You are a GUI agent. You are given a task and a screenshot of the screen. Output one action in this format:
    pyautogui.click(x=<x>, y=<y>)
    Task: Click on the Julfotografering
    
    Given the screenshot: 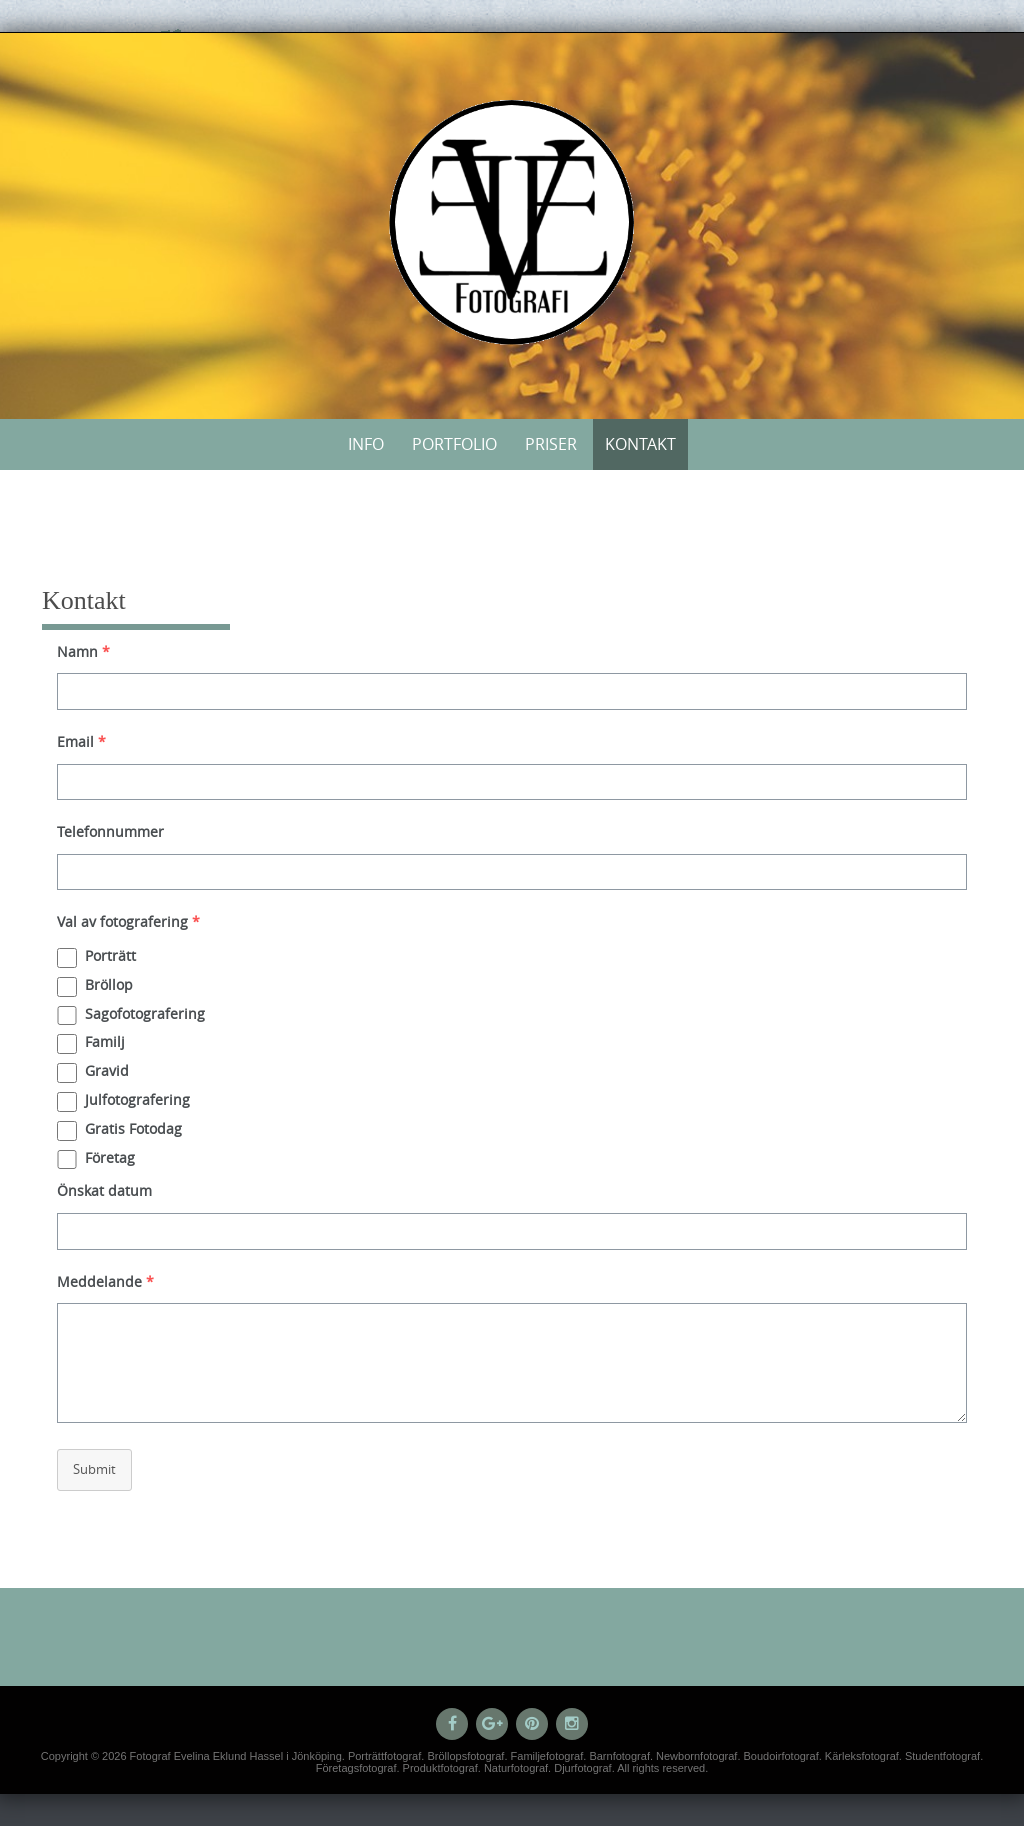 What is the action you would take?
    pyautogui.click(x=137, y=1099)
    